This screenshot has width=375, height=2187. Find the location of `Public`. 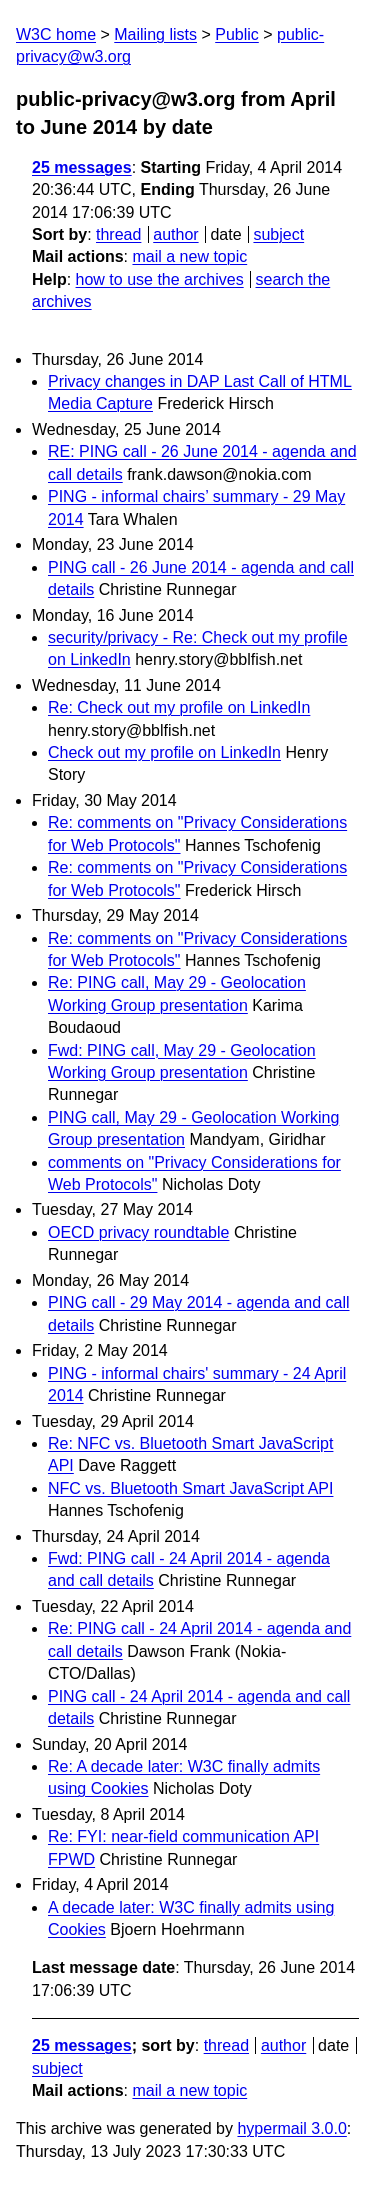

Public is located at coordinates (237, 34).